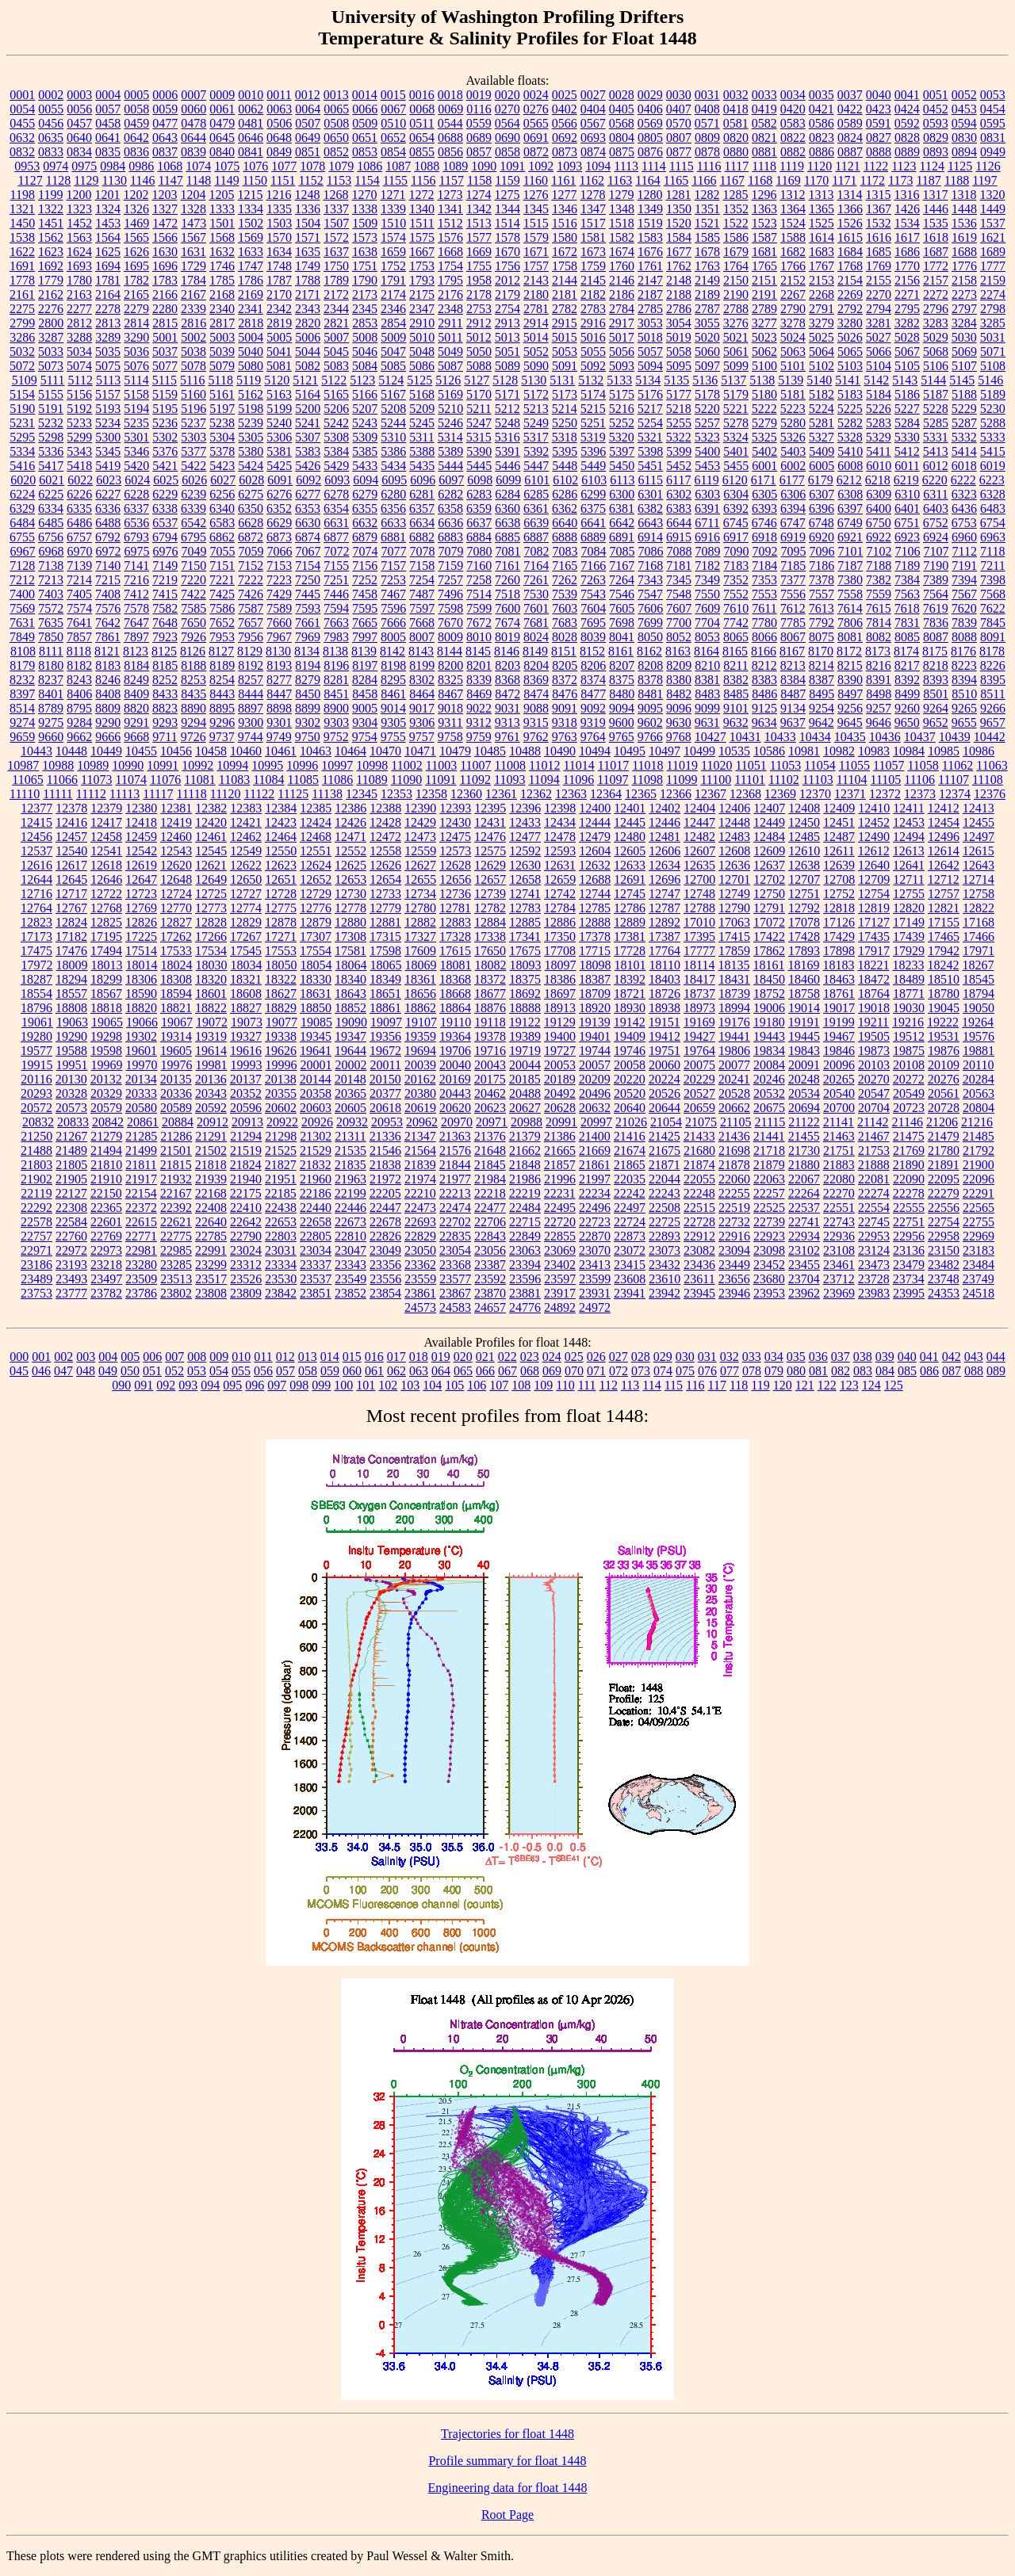 Image resolution: width=1015 pixels, height=2576 pixels. What do you see at coordinates (223, 551) in the screenshot?
I see `7055` at bounding box center [223, 551].